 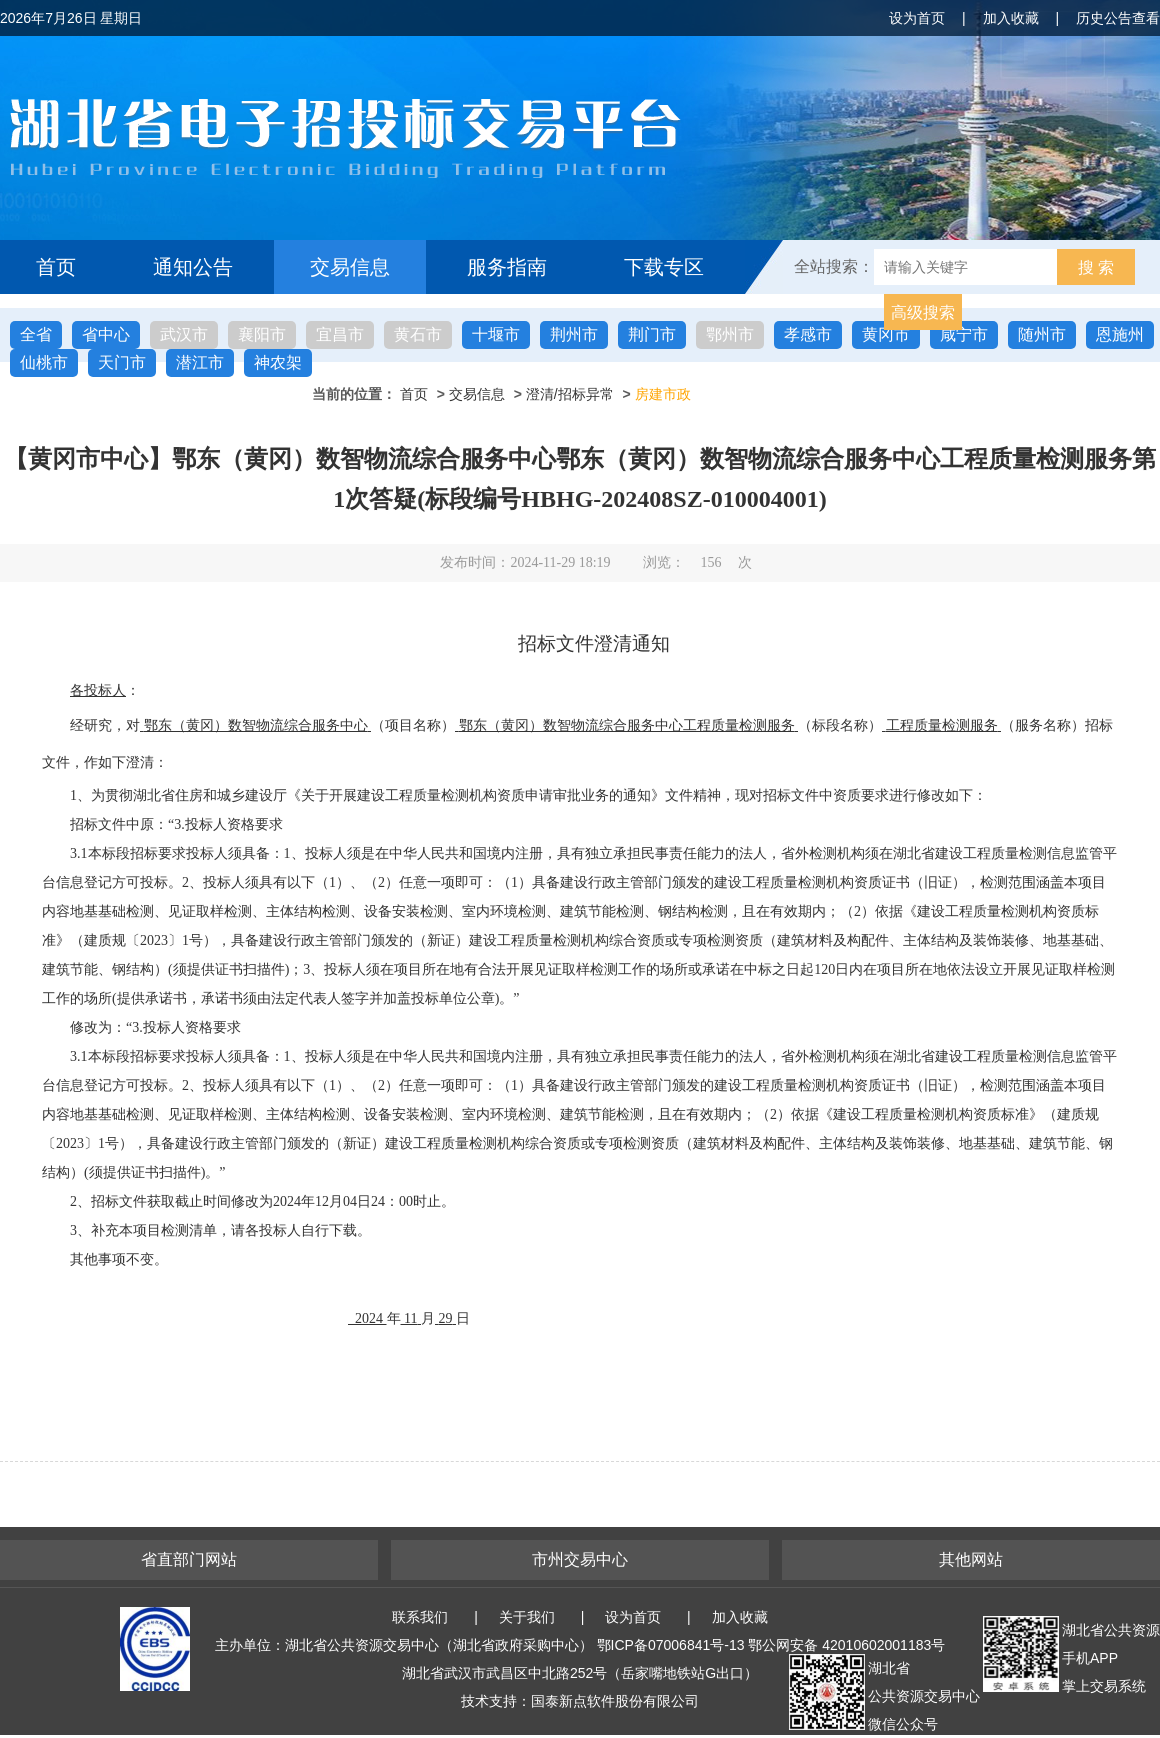 I want to click on 高级搜索, so click(x=923, y=312).